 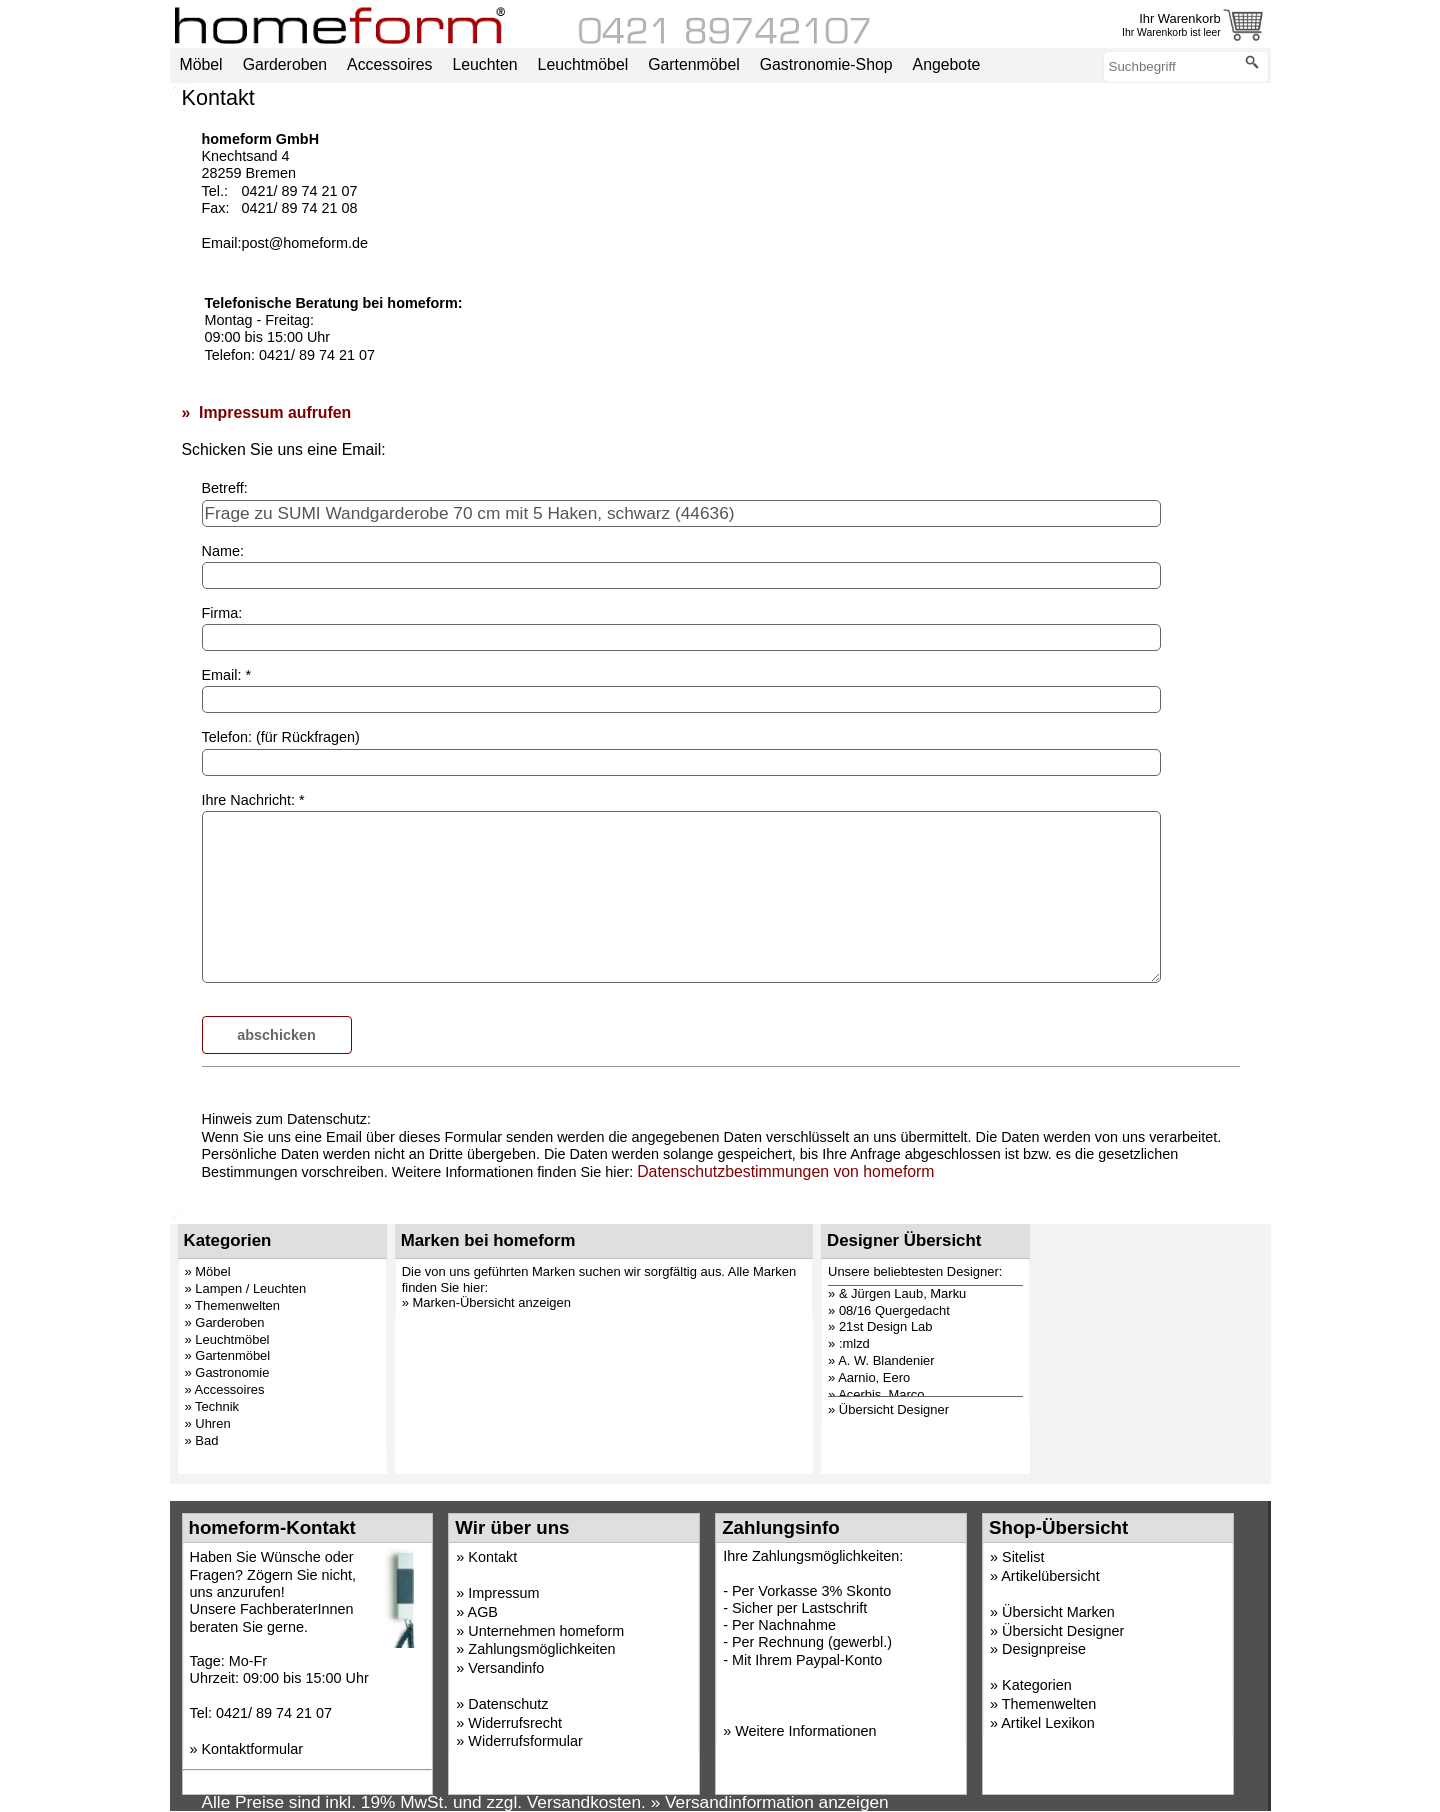 What do you see at coordinates (1063, 1631) in the screenshot?
I see `Übersicht Designer` at bounding box center [1063, 1631].